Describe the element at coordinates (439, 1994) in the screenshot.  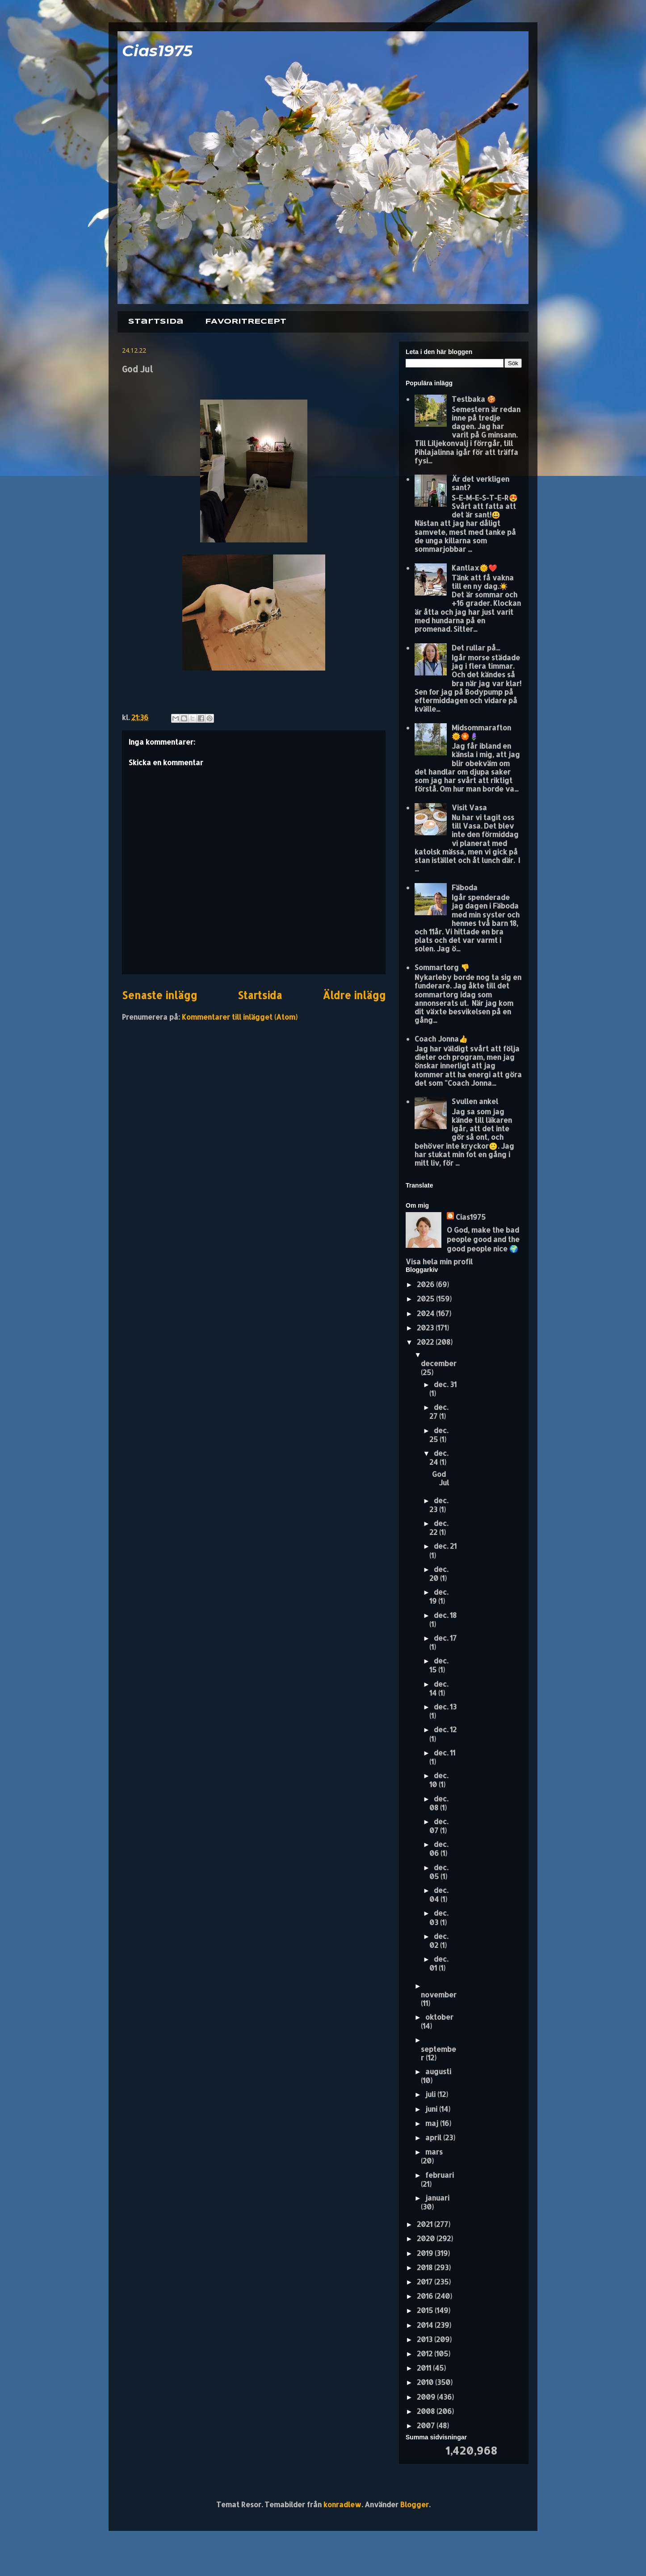
I see `november` at that location.